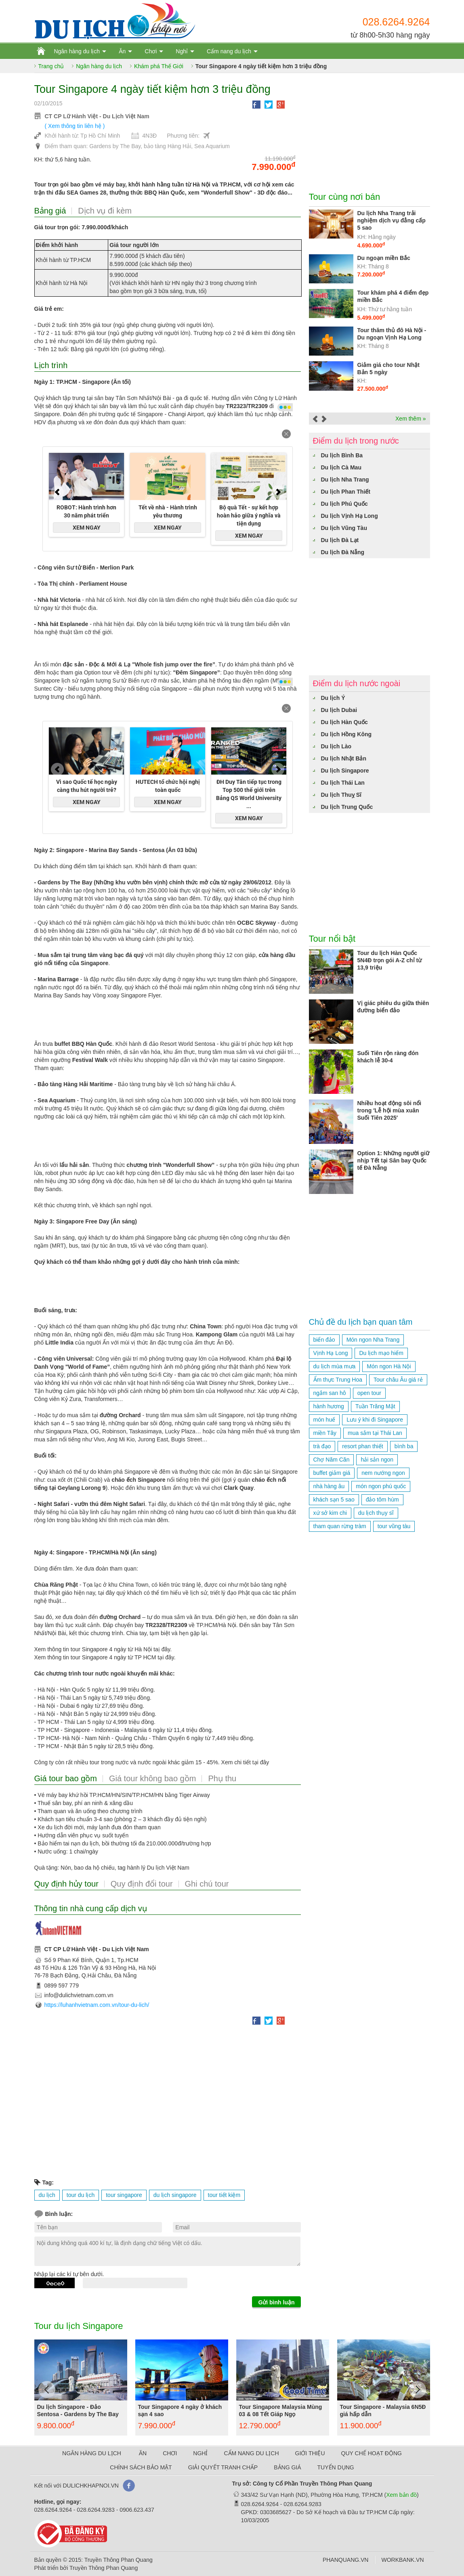  Describe the element at coordinates (341, 467) in the screenshot. I see `Du lịch Cà Mau` at that location.